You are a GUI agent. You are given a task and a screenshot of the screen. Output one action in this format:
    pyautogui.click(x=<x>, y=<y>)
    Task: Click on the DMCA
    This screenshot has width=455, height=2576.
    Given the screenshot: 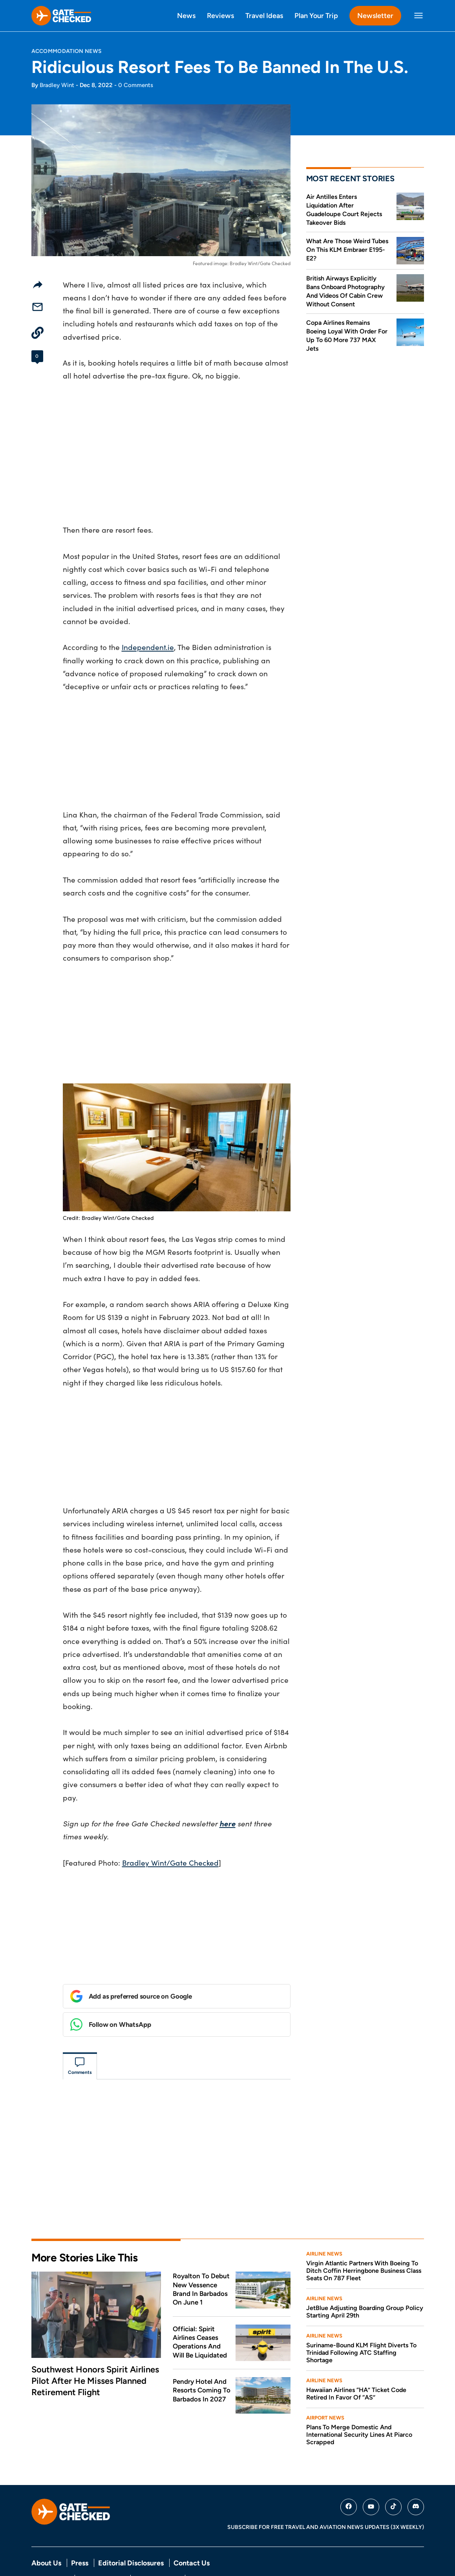 What is the action you would take?
    pyautogui.click(x=197, y=2544)
    